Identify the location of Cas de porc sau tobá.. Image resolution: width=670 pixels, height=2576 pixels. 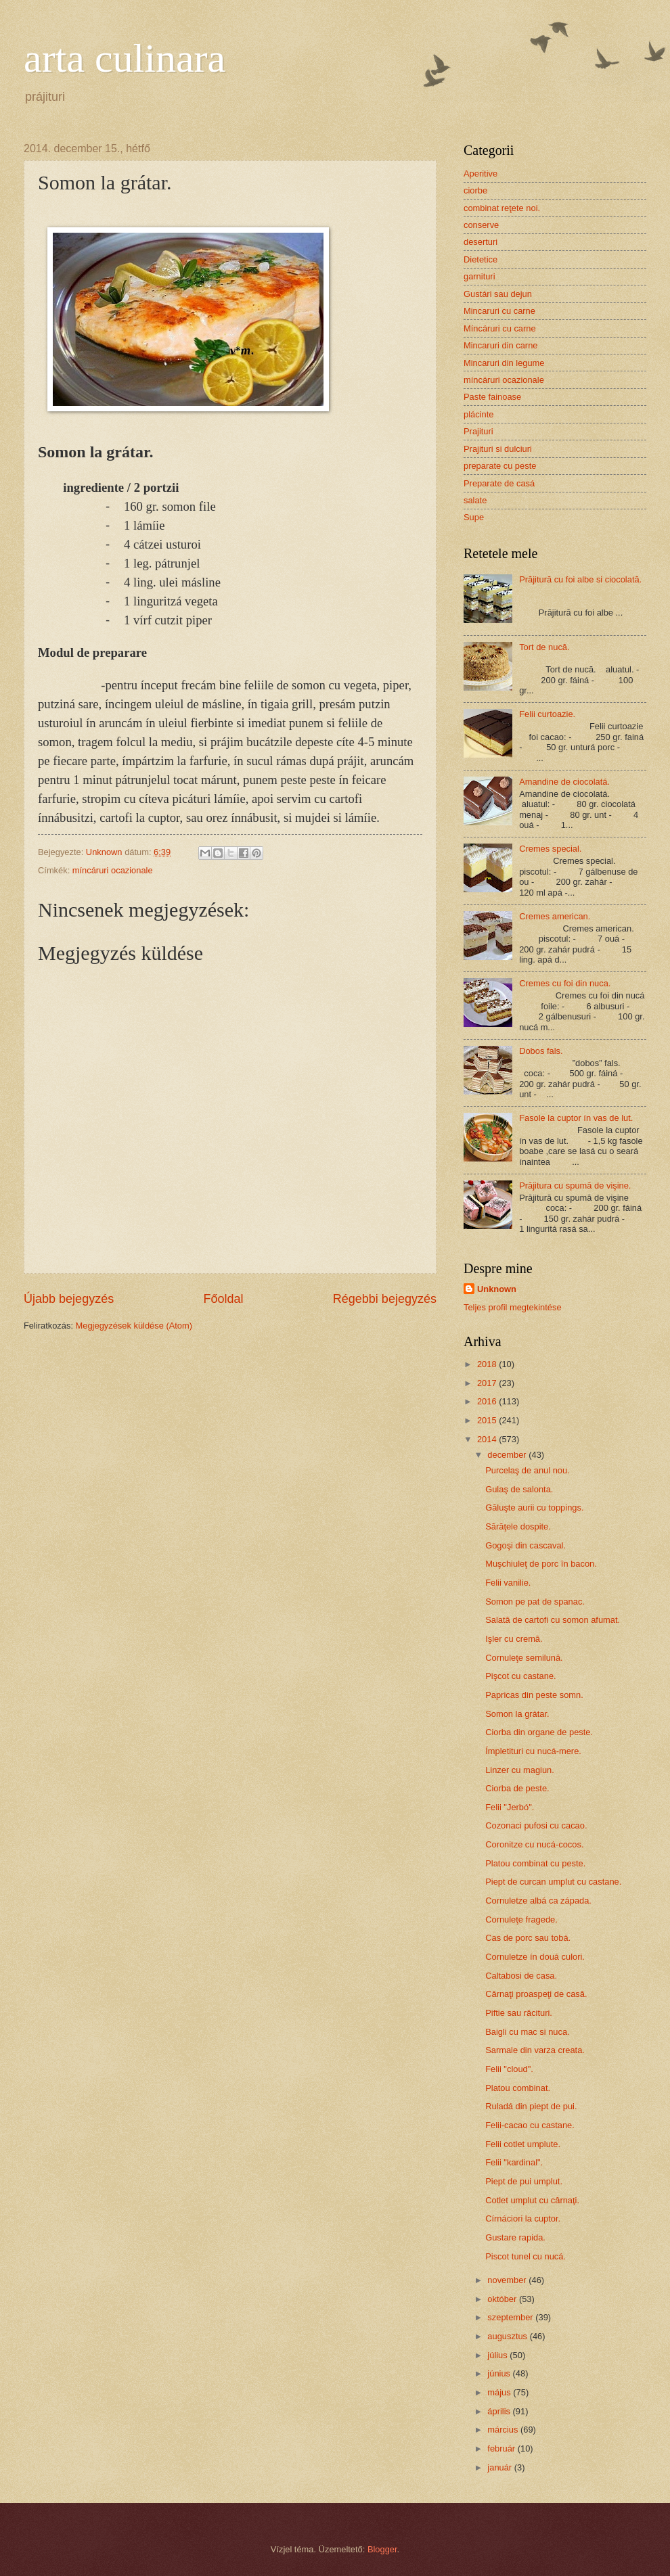
(528, 1938).